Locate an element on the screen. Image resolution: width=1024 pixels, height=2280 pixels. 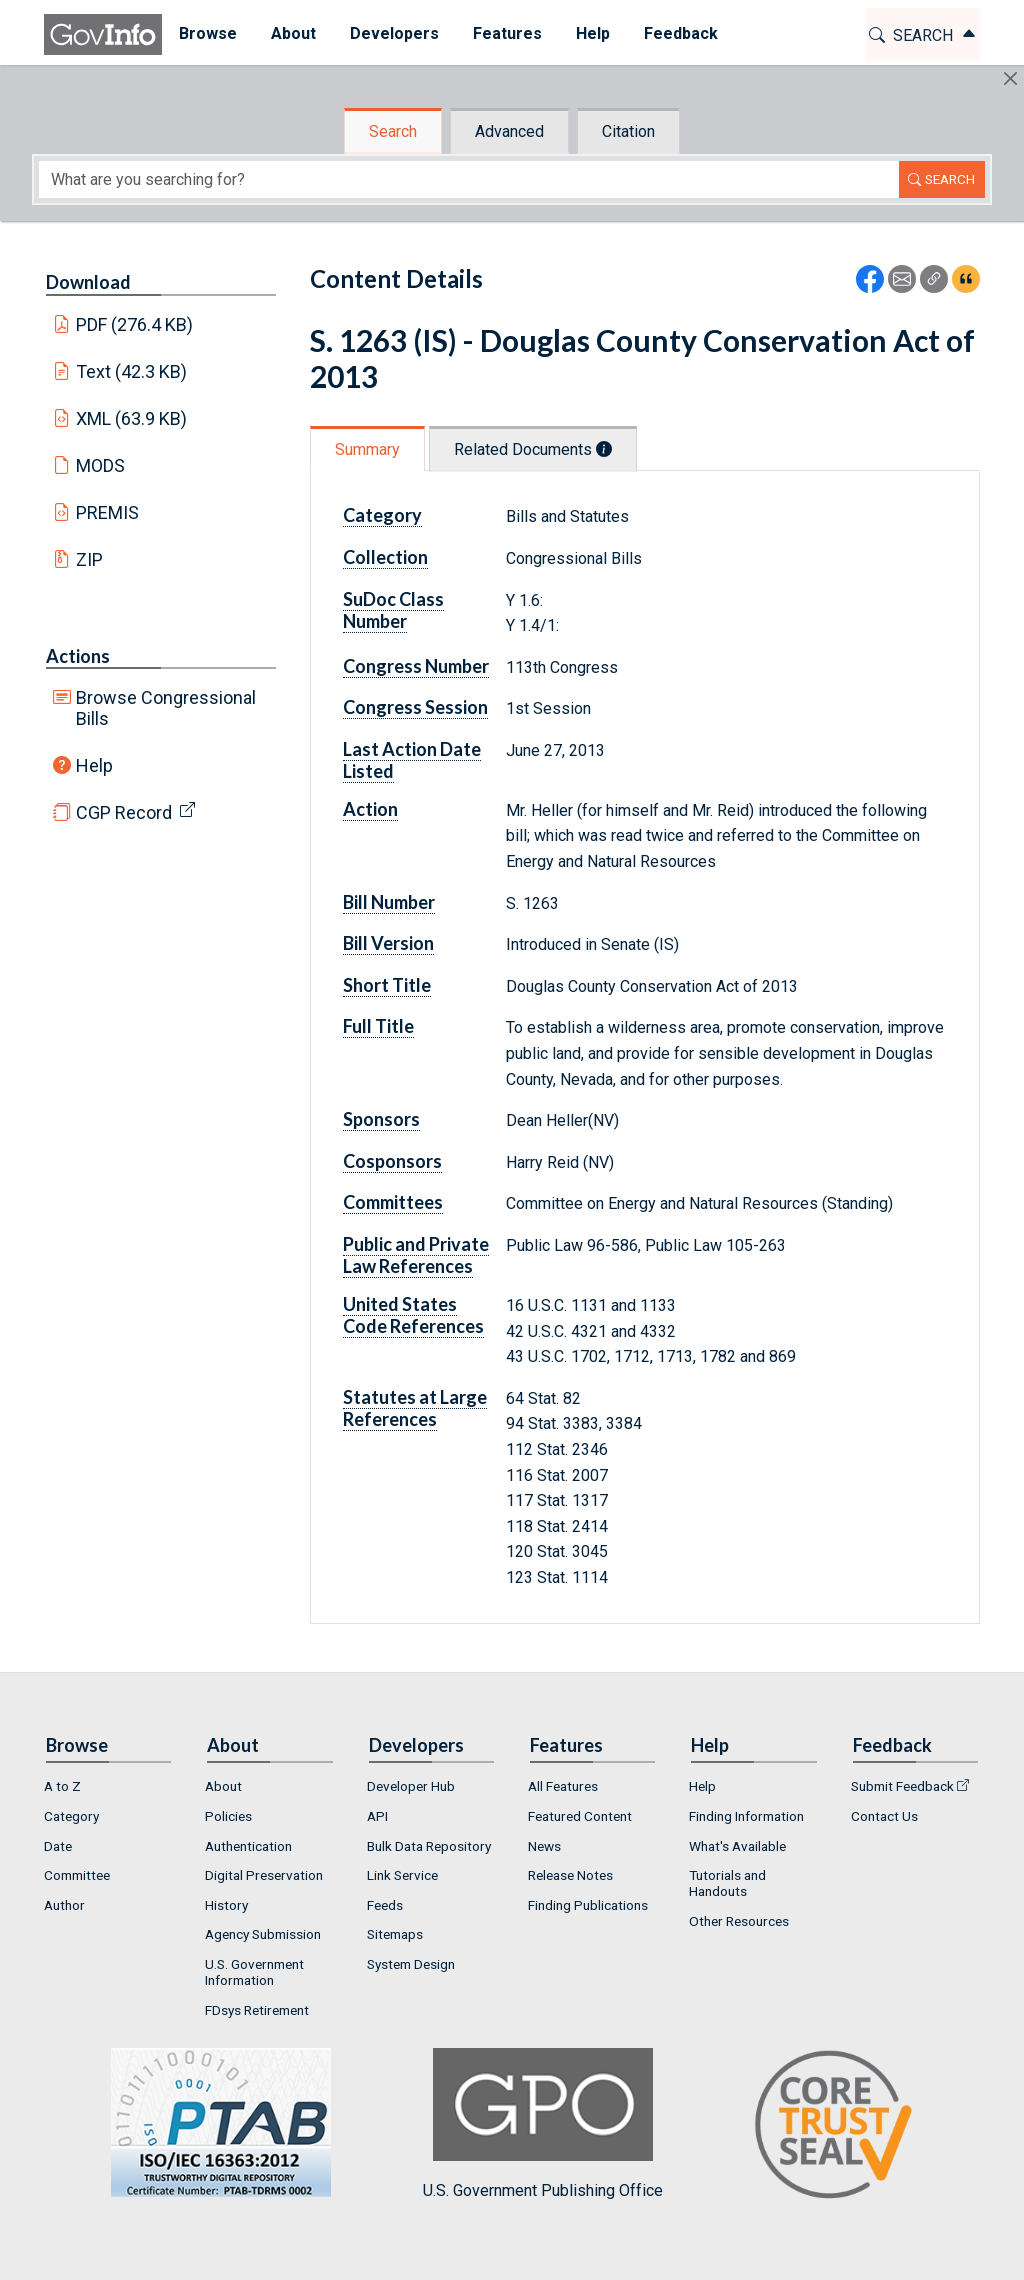
All Features is located at coordinates (563, 1786).